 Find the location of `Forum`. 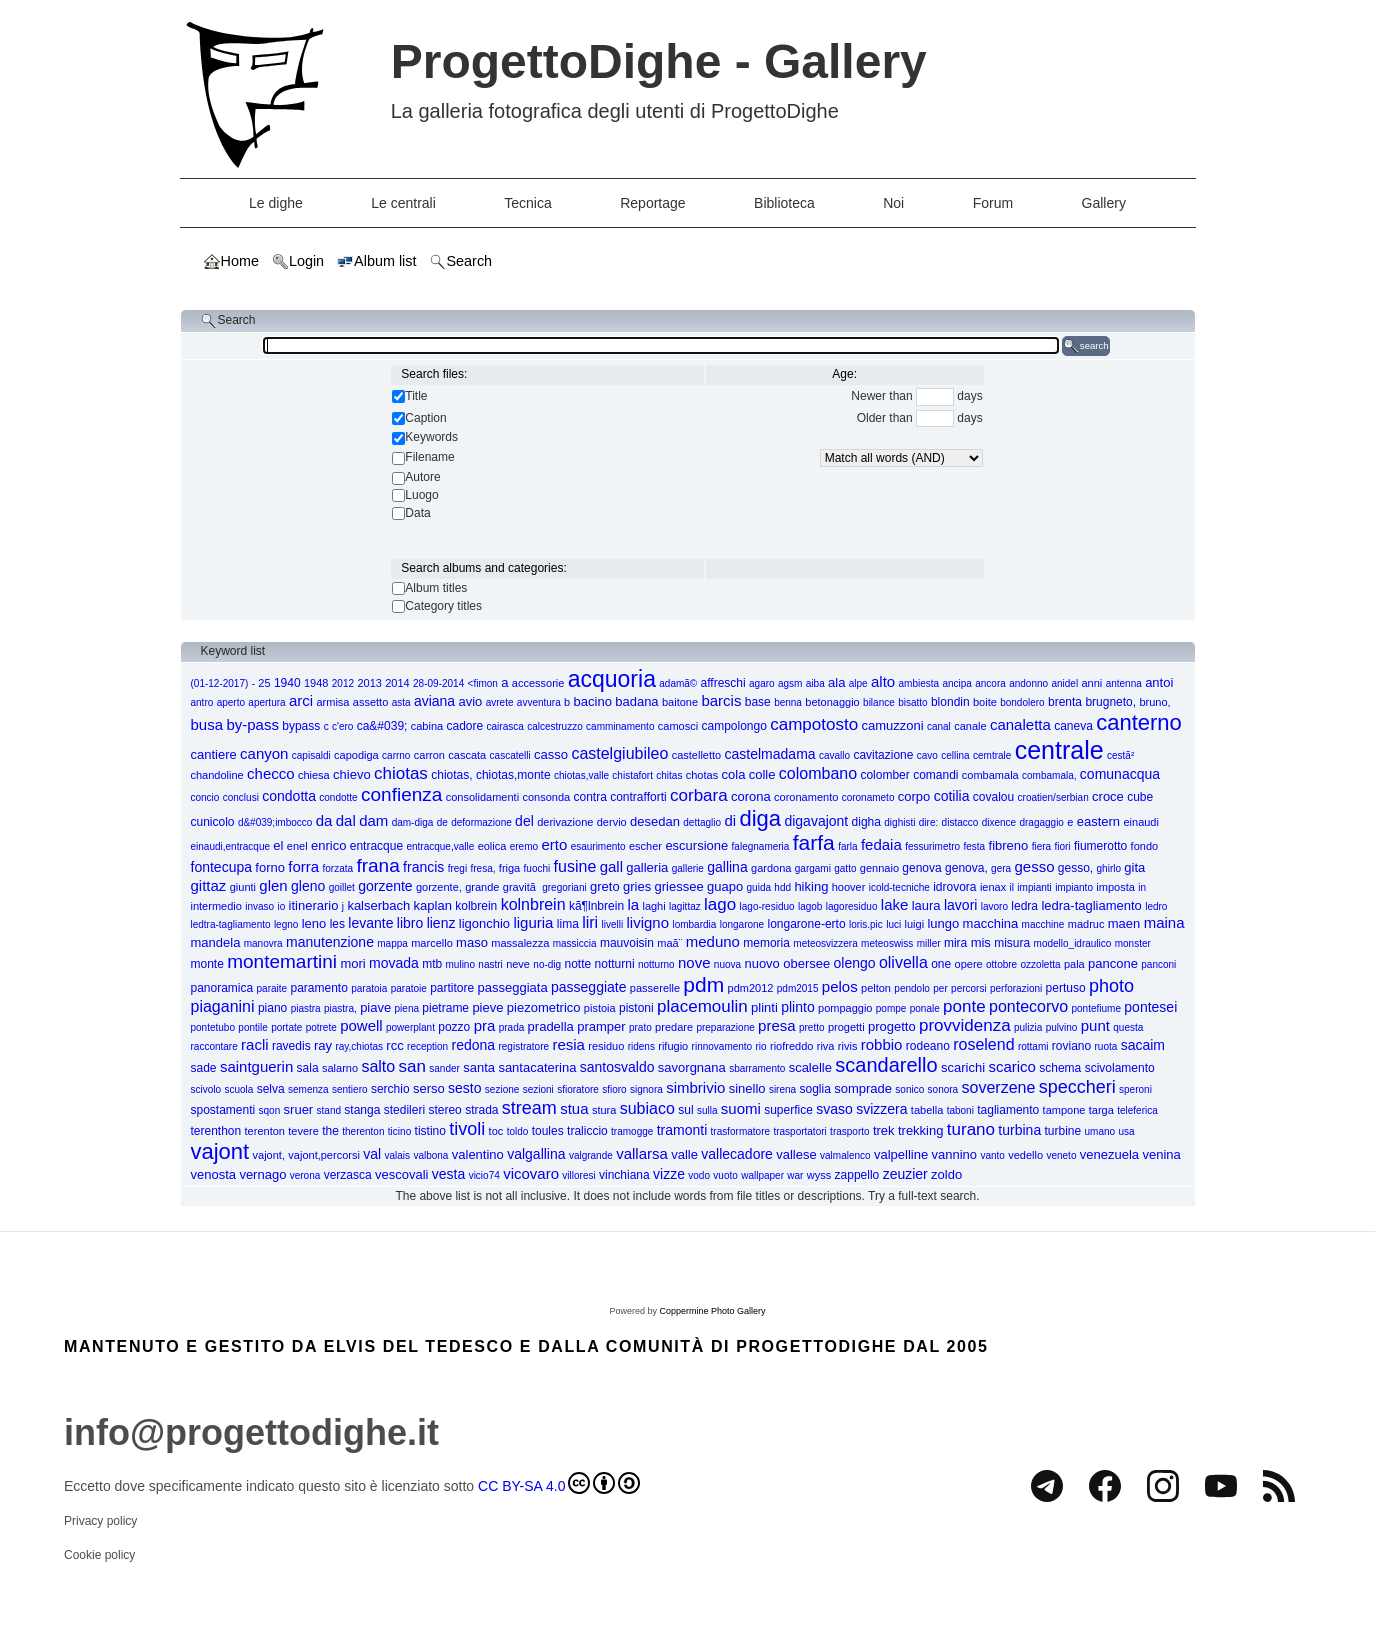

Forum is located at coordinates (993, 203).